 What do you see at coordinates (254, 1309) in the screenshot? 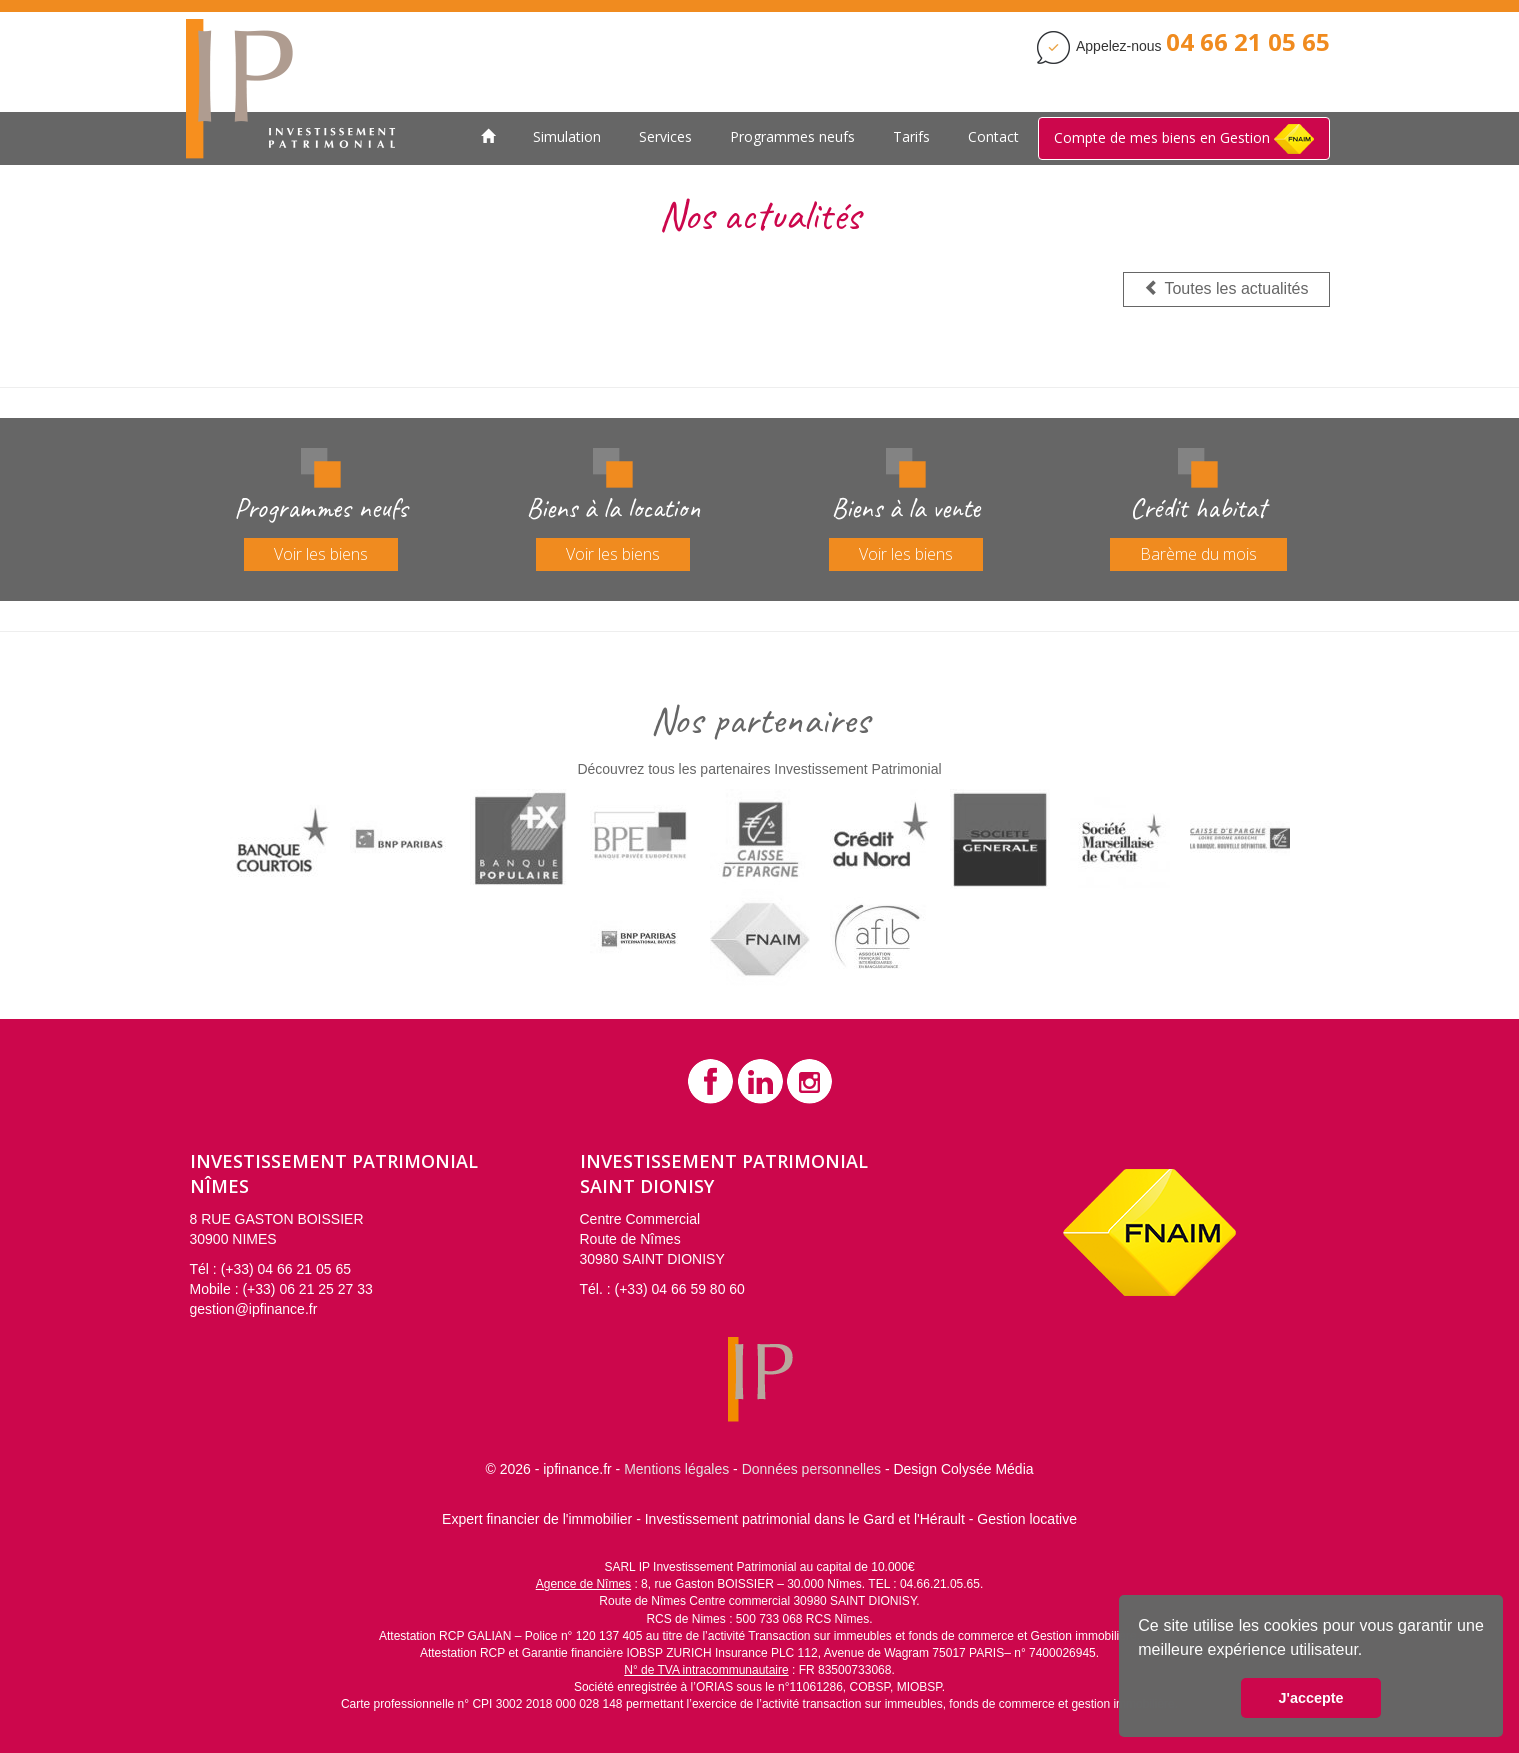
I see `gestion@ipfinance.fr` at bounding box center [254, 1309].